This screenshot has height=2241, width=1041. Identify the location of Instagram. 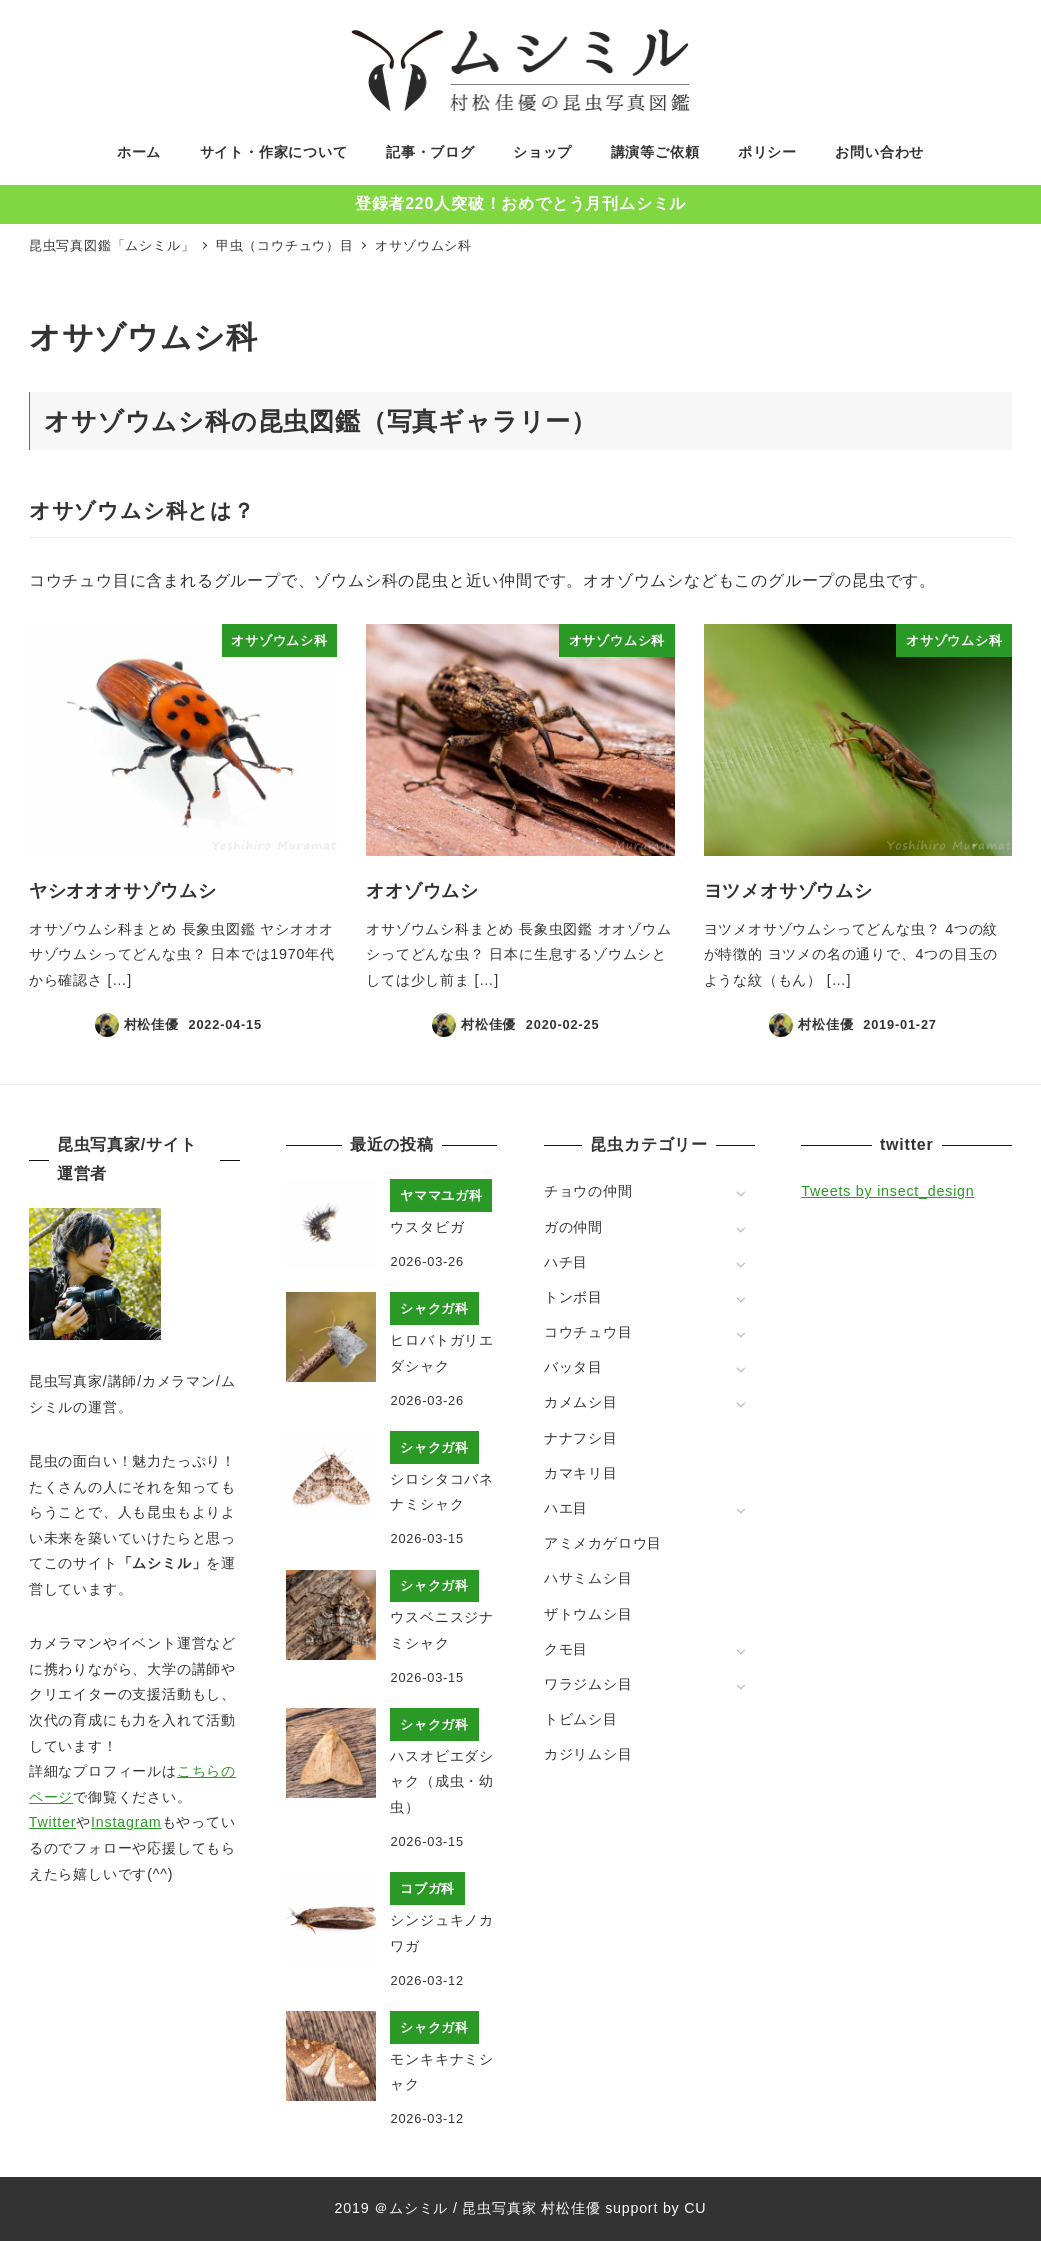
(126, 1822).